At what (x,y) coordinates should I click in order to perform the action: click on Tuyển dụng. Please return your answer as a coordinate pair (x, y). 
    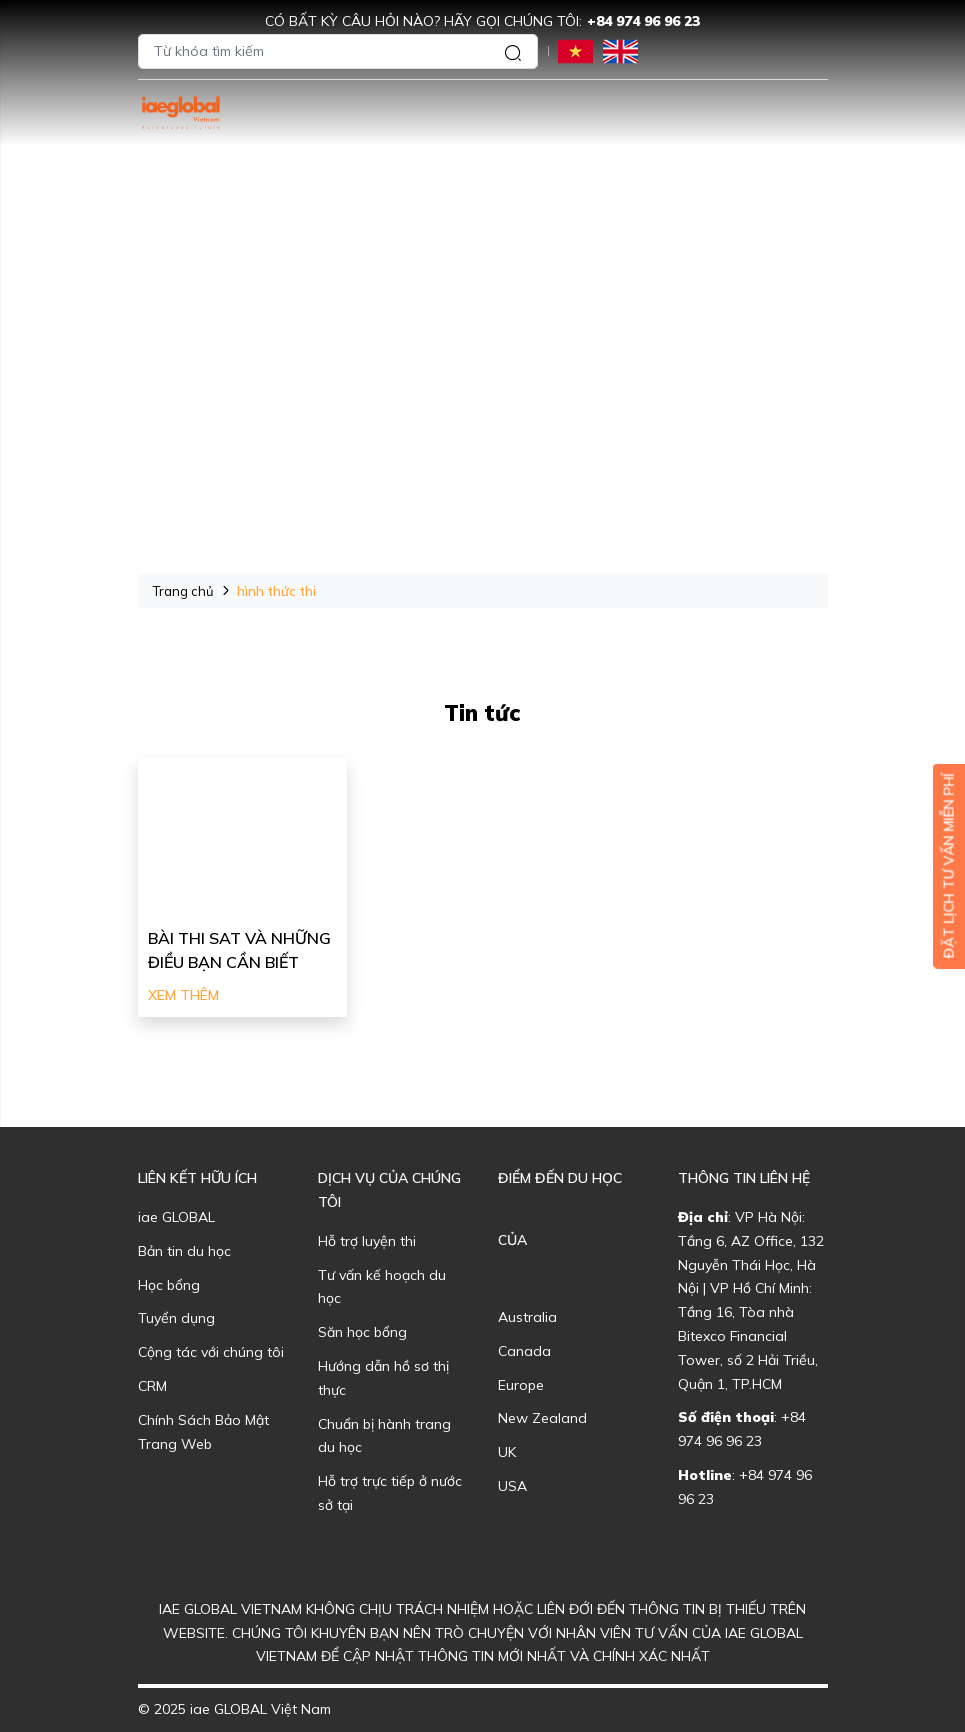
    Looking at the image, I should click on (176, 1318).